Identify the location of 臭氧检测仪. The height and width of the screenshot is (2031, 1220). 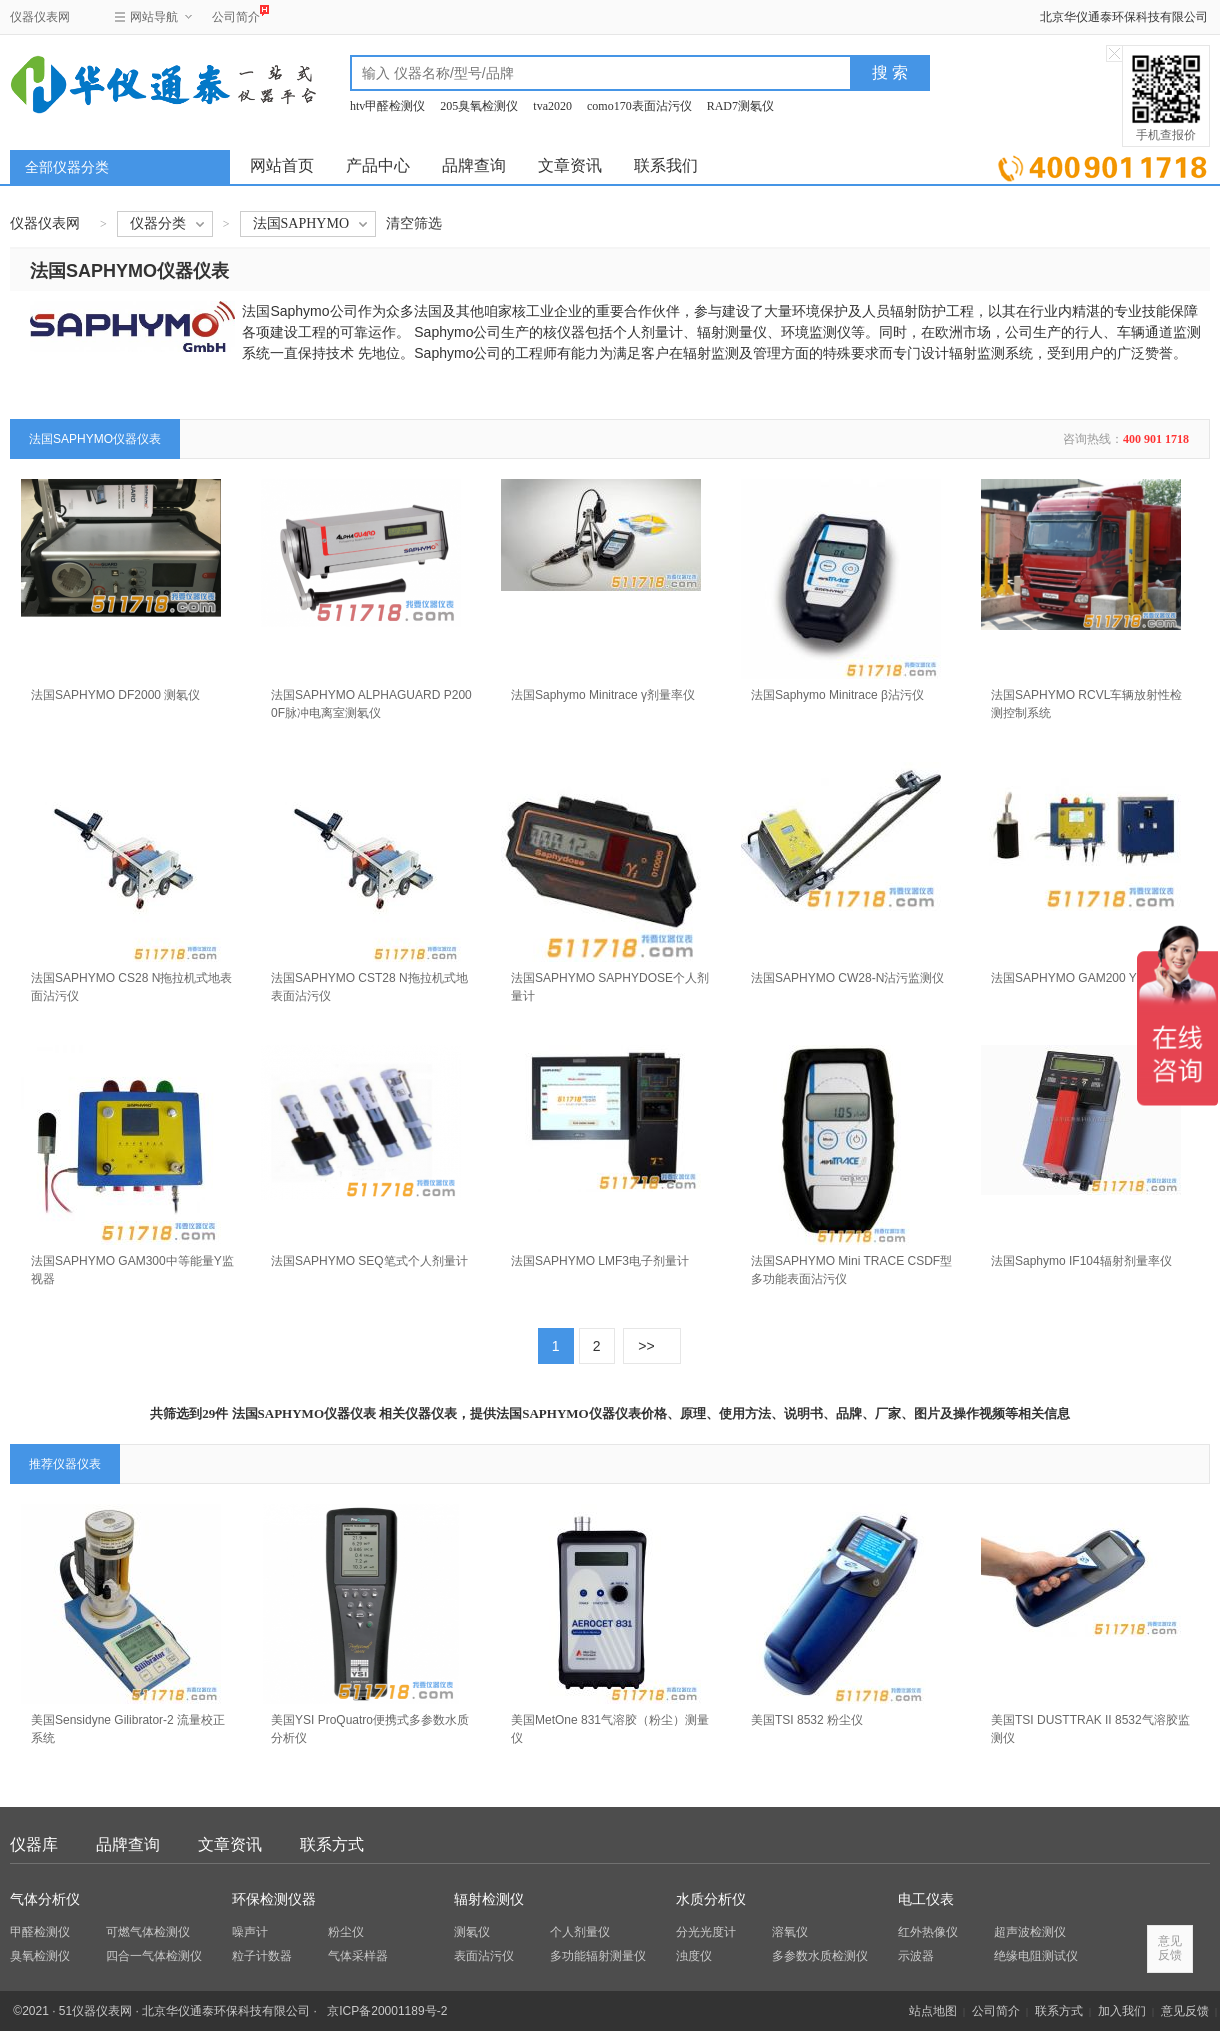
(40, 1956).